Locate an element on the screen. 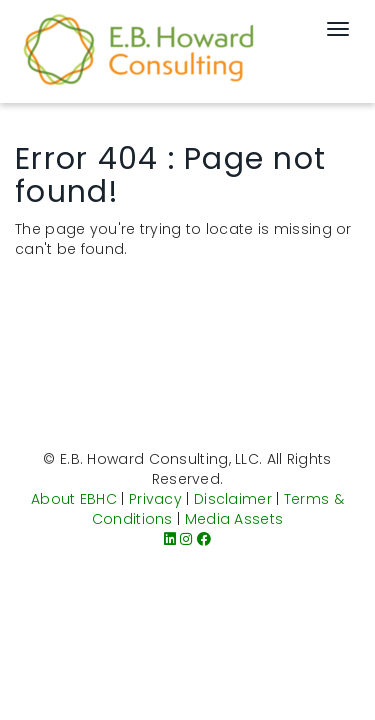 This screenshot has height=720, width=375. About EBHC is located at coordinates (74, 499).